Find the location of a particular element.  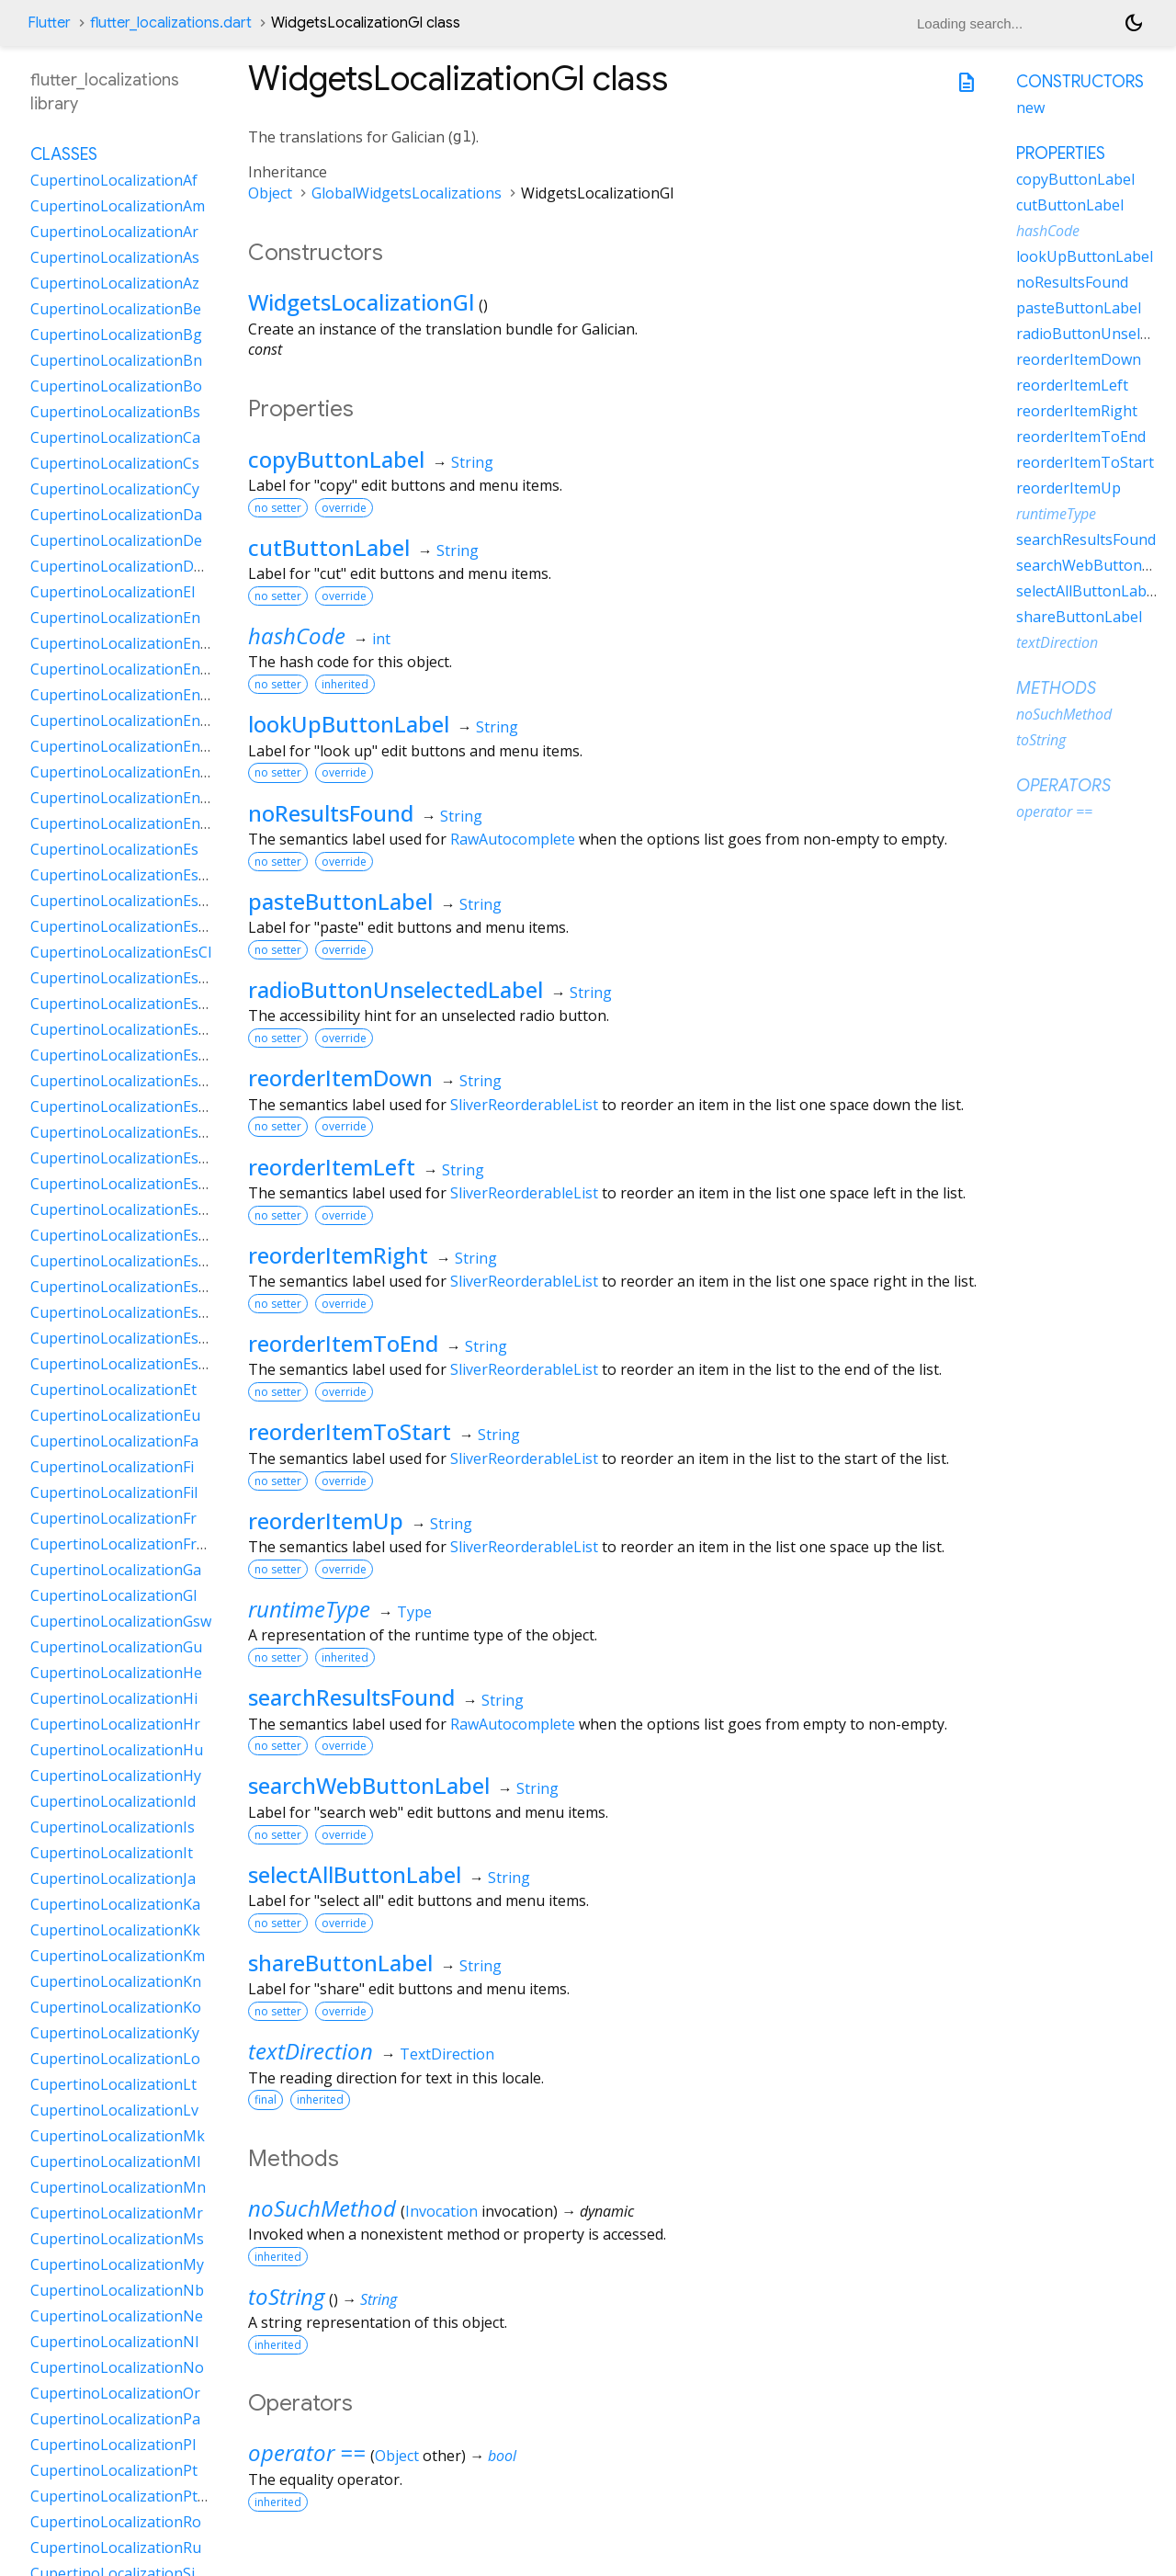

CupertinoLocalizationEsUs is located at coordinates (123, 1312).